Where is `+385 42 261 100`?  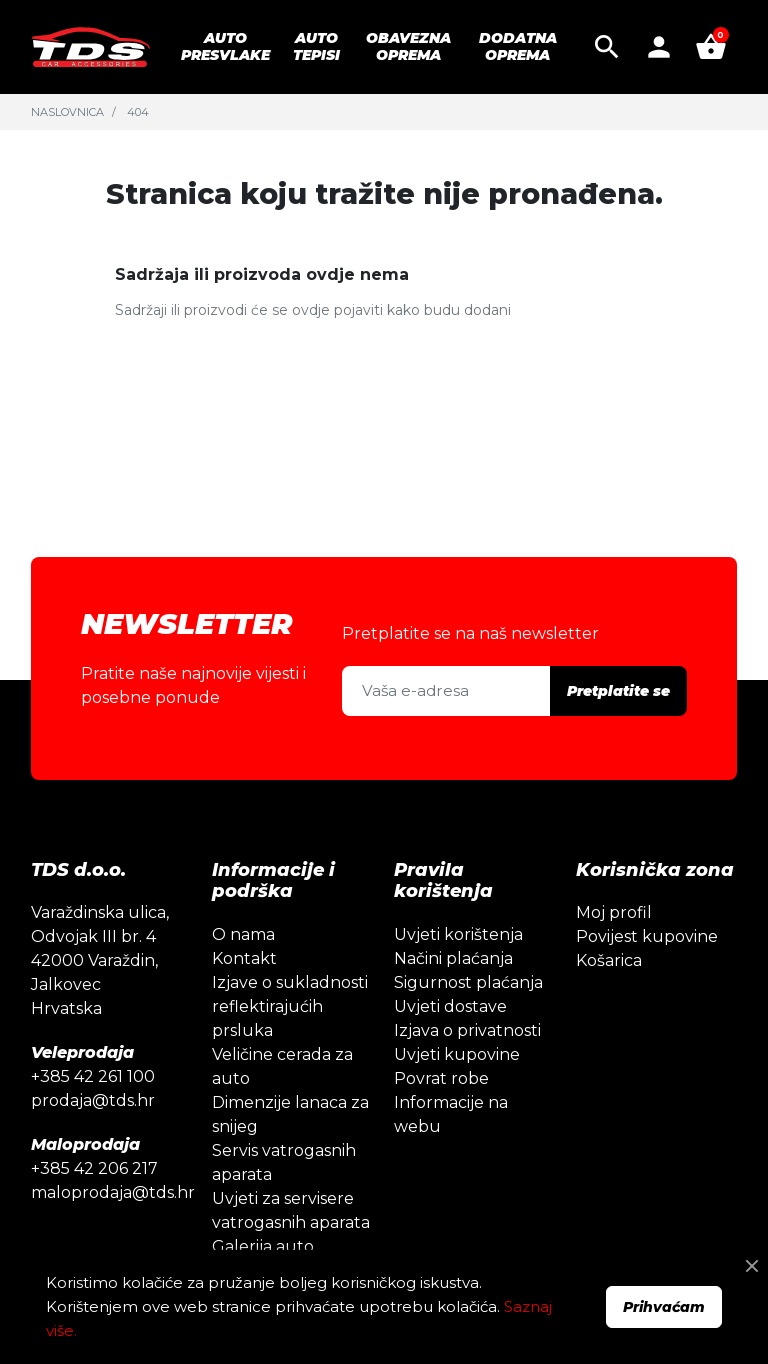 +385 42 261 100 is located at coordinates (93, 1076).